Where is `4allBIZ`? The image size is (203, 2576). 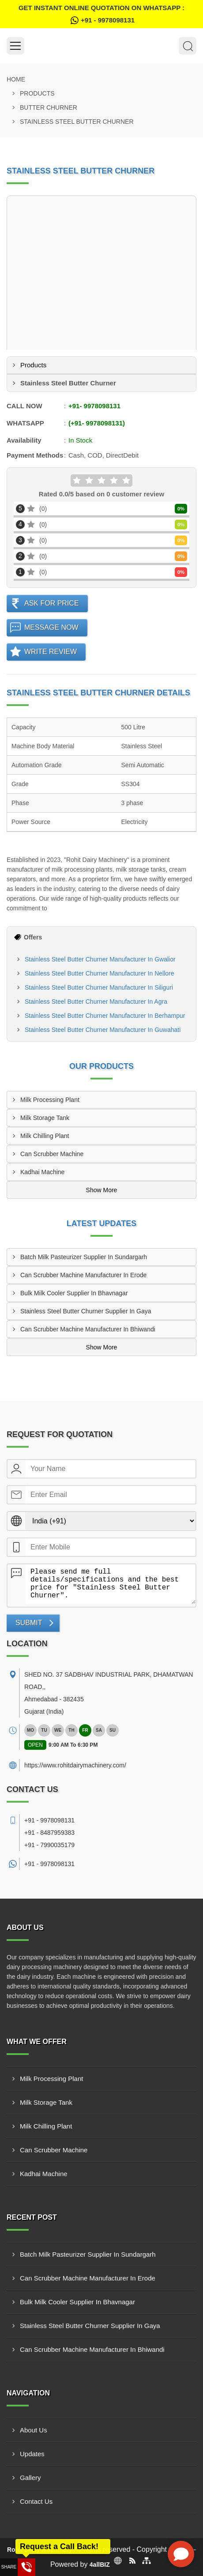
4allBIZ is located at coordinates (100, 2564).